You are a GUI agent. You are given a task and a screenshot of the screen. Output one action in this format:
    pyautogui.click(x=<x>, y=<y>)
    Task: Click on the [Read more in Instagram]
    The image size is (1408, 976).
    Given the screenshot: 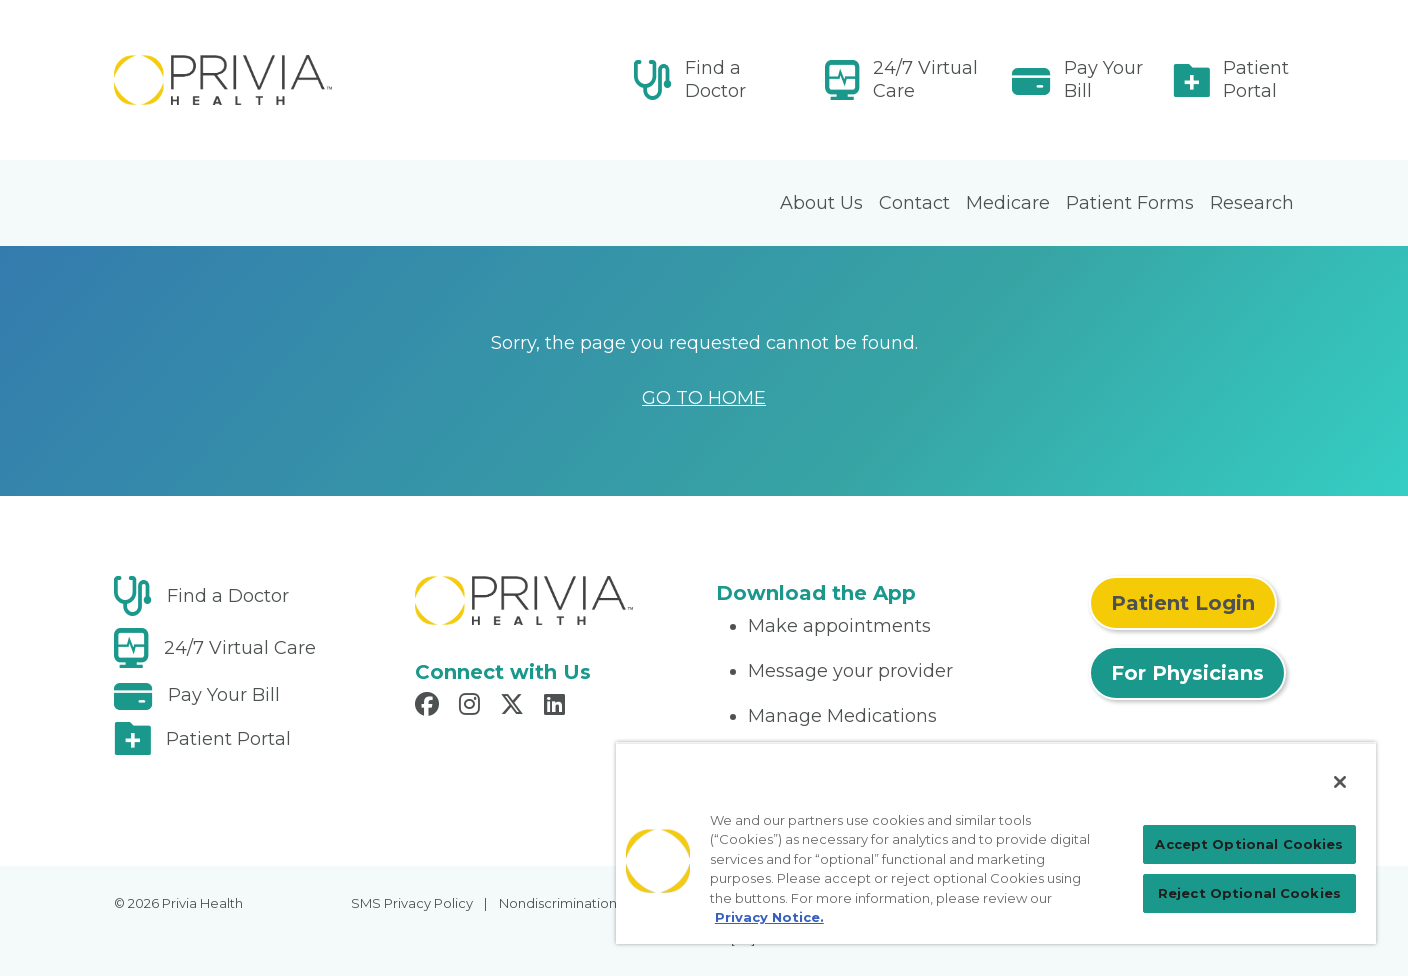 What is the action you would take?
    pyautogui.click(x=472, y=707)
    